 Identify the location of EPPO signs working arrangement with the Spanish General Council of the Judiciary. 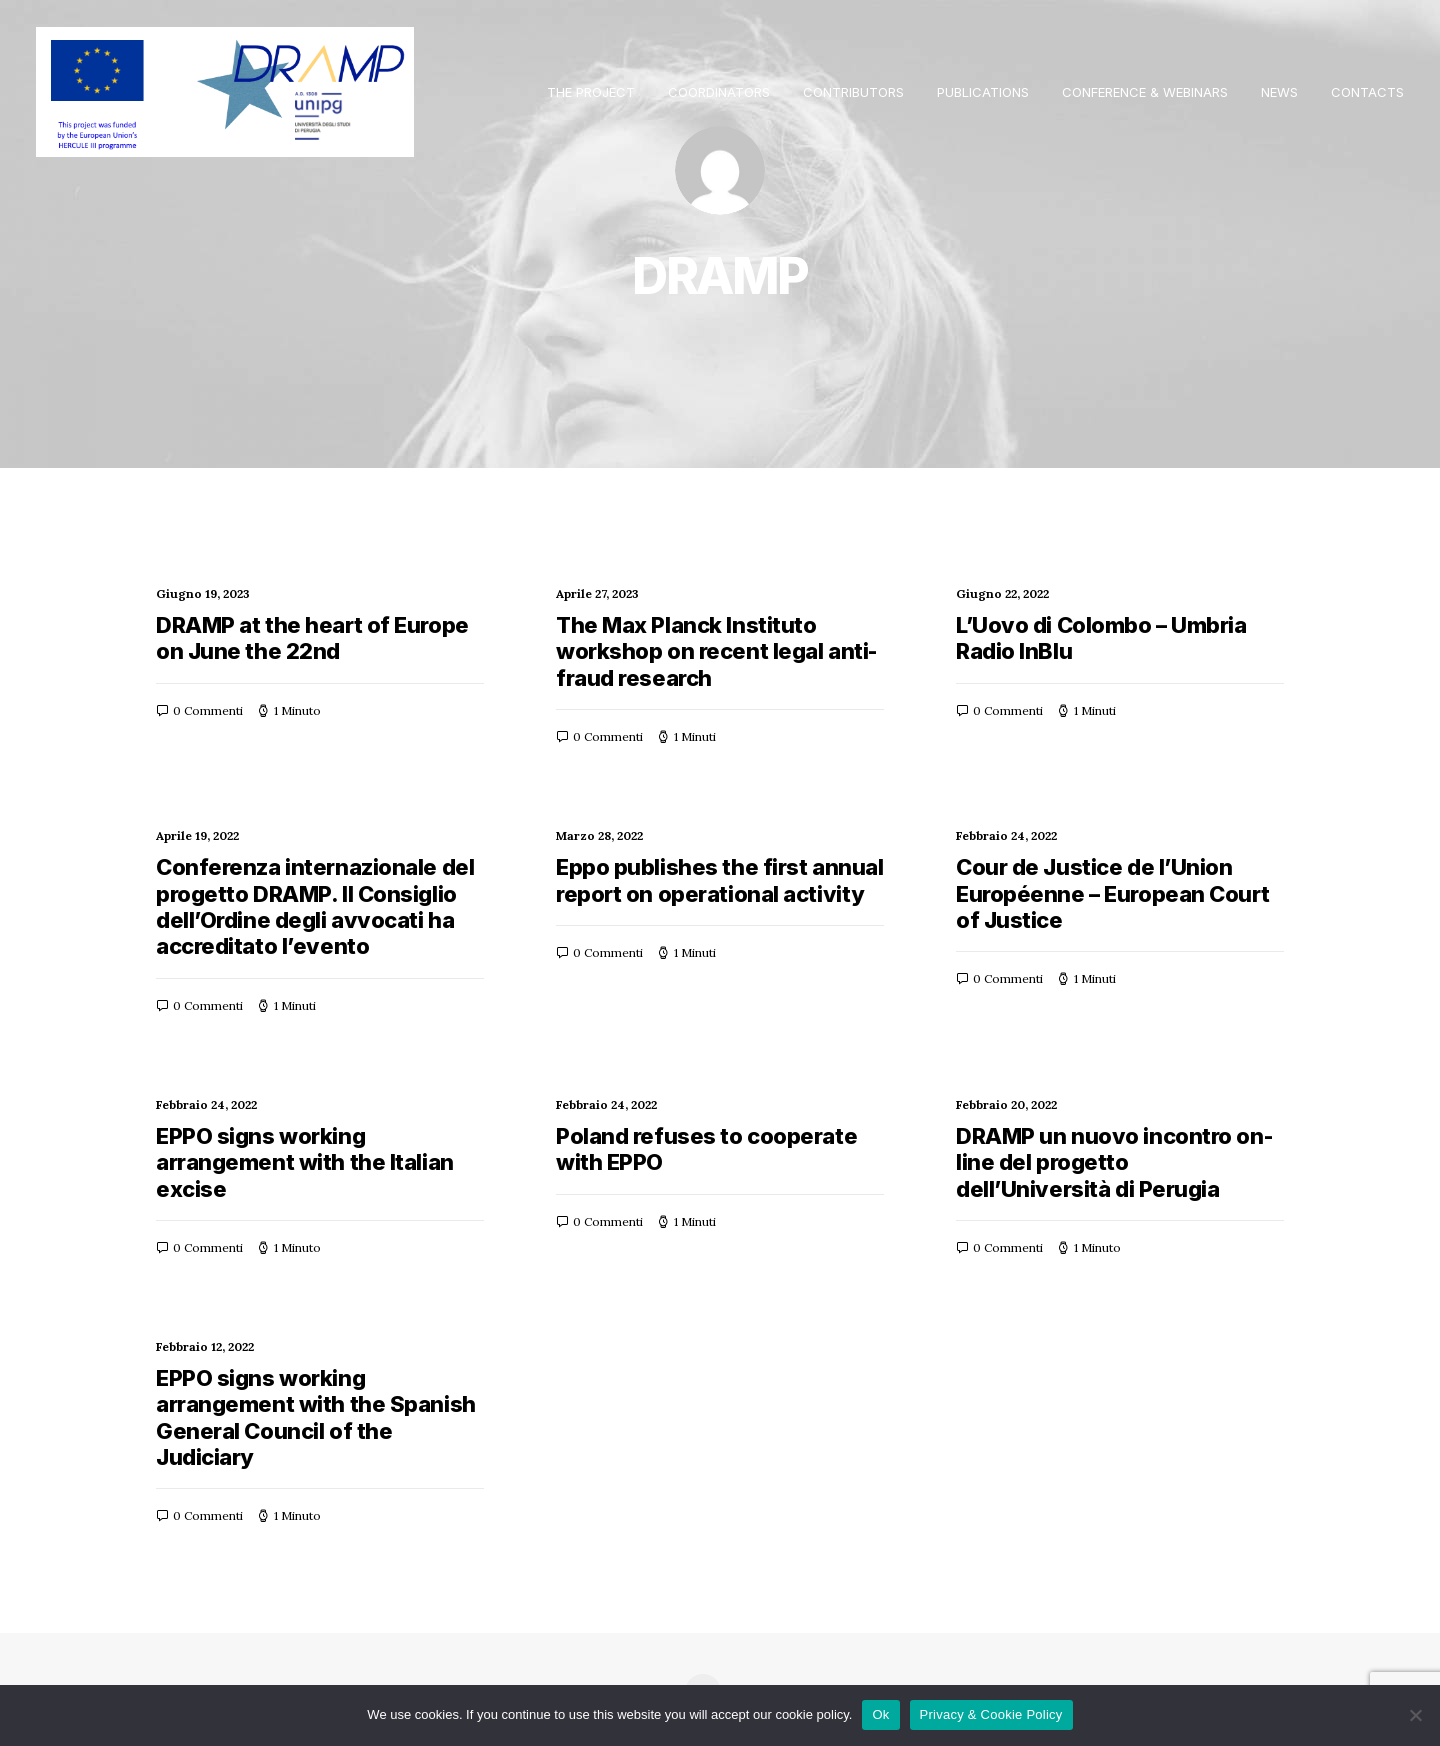
(316, 1417).